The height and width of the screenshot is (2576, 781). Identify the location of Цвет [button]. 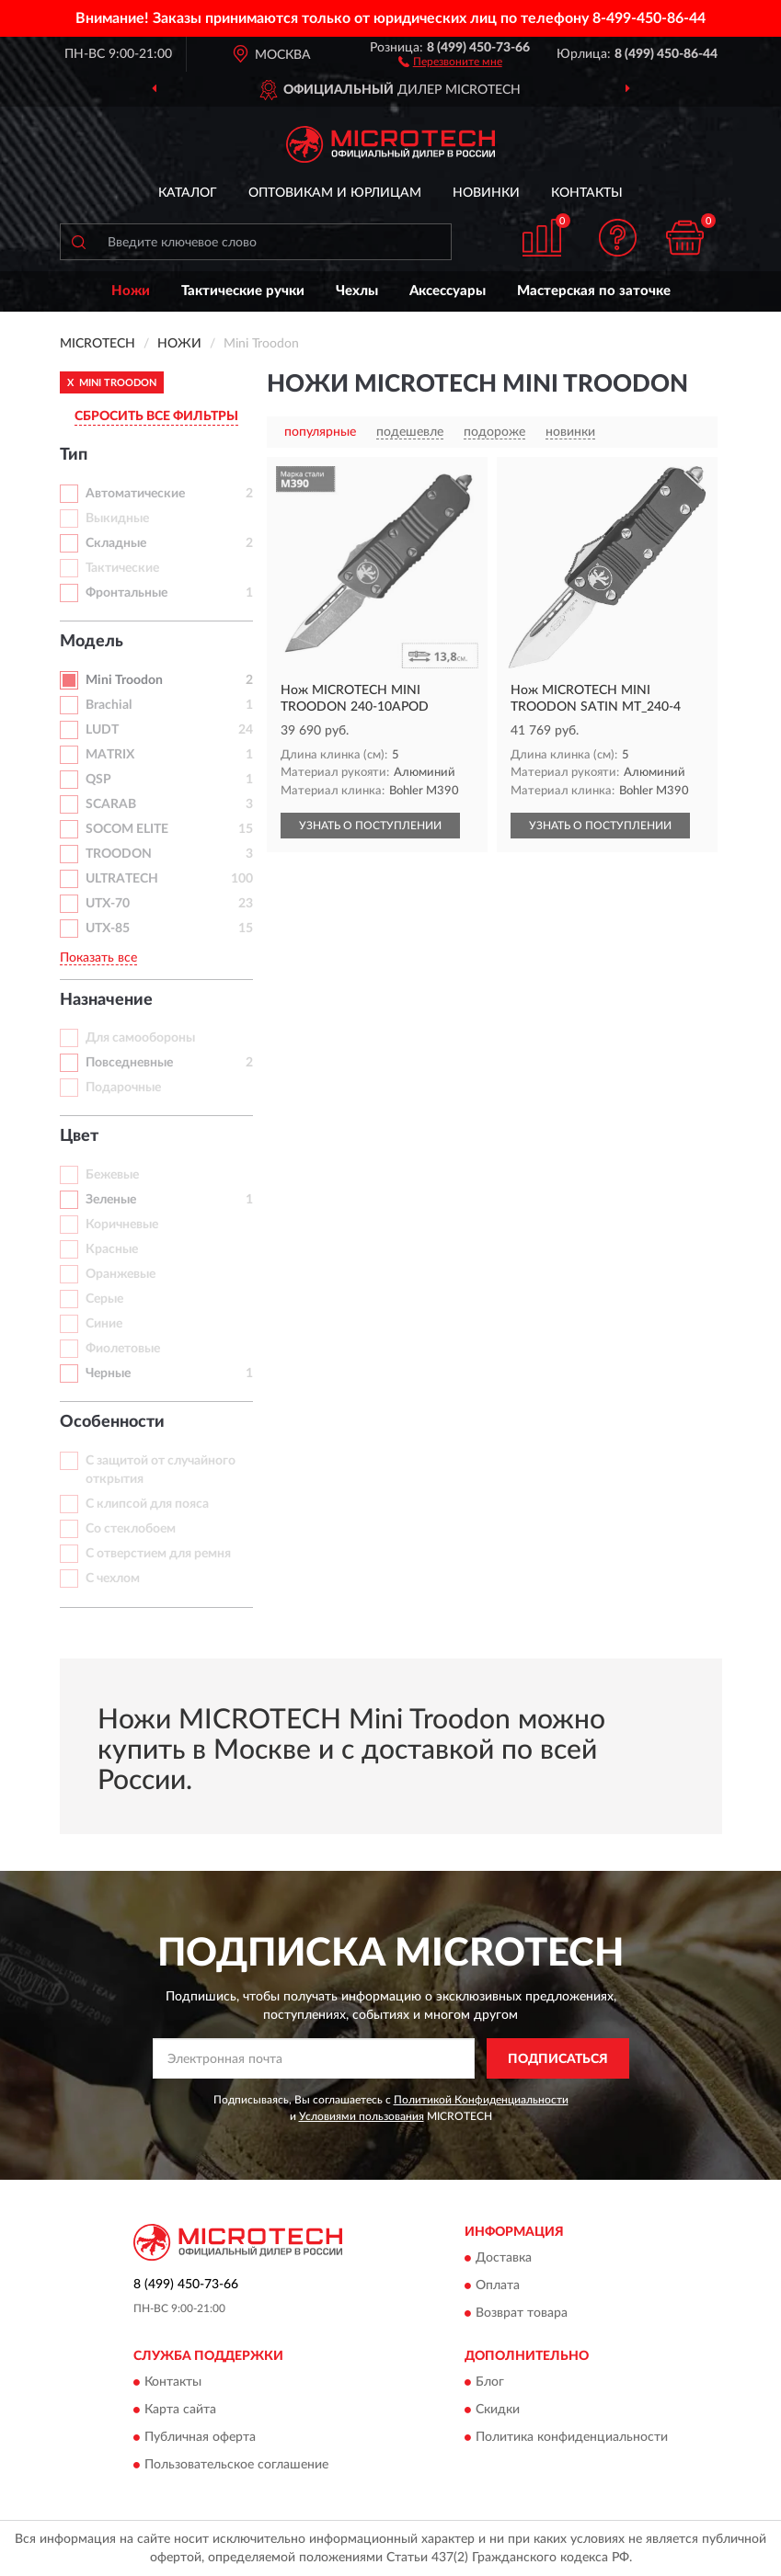
(79, 1136).